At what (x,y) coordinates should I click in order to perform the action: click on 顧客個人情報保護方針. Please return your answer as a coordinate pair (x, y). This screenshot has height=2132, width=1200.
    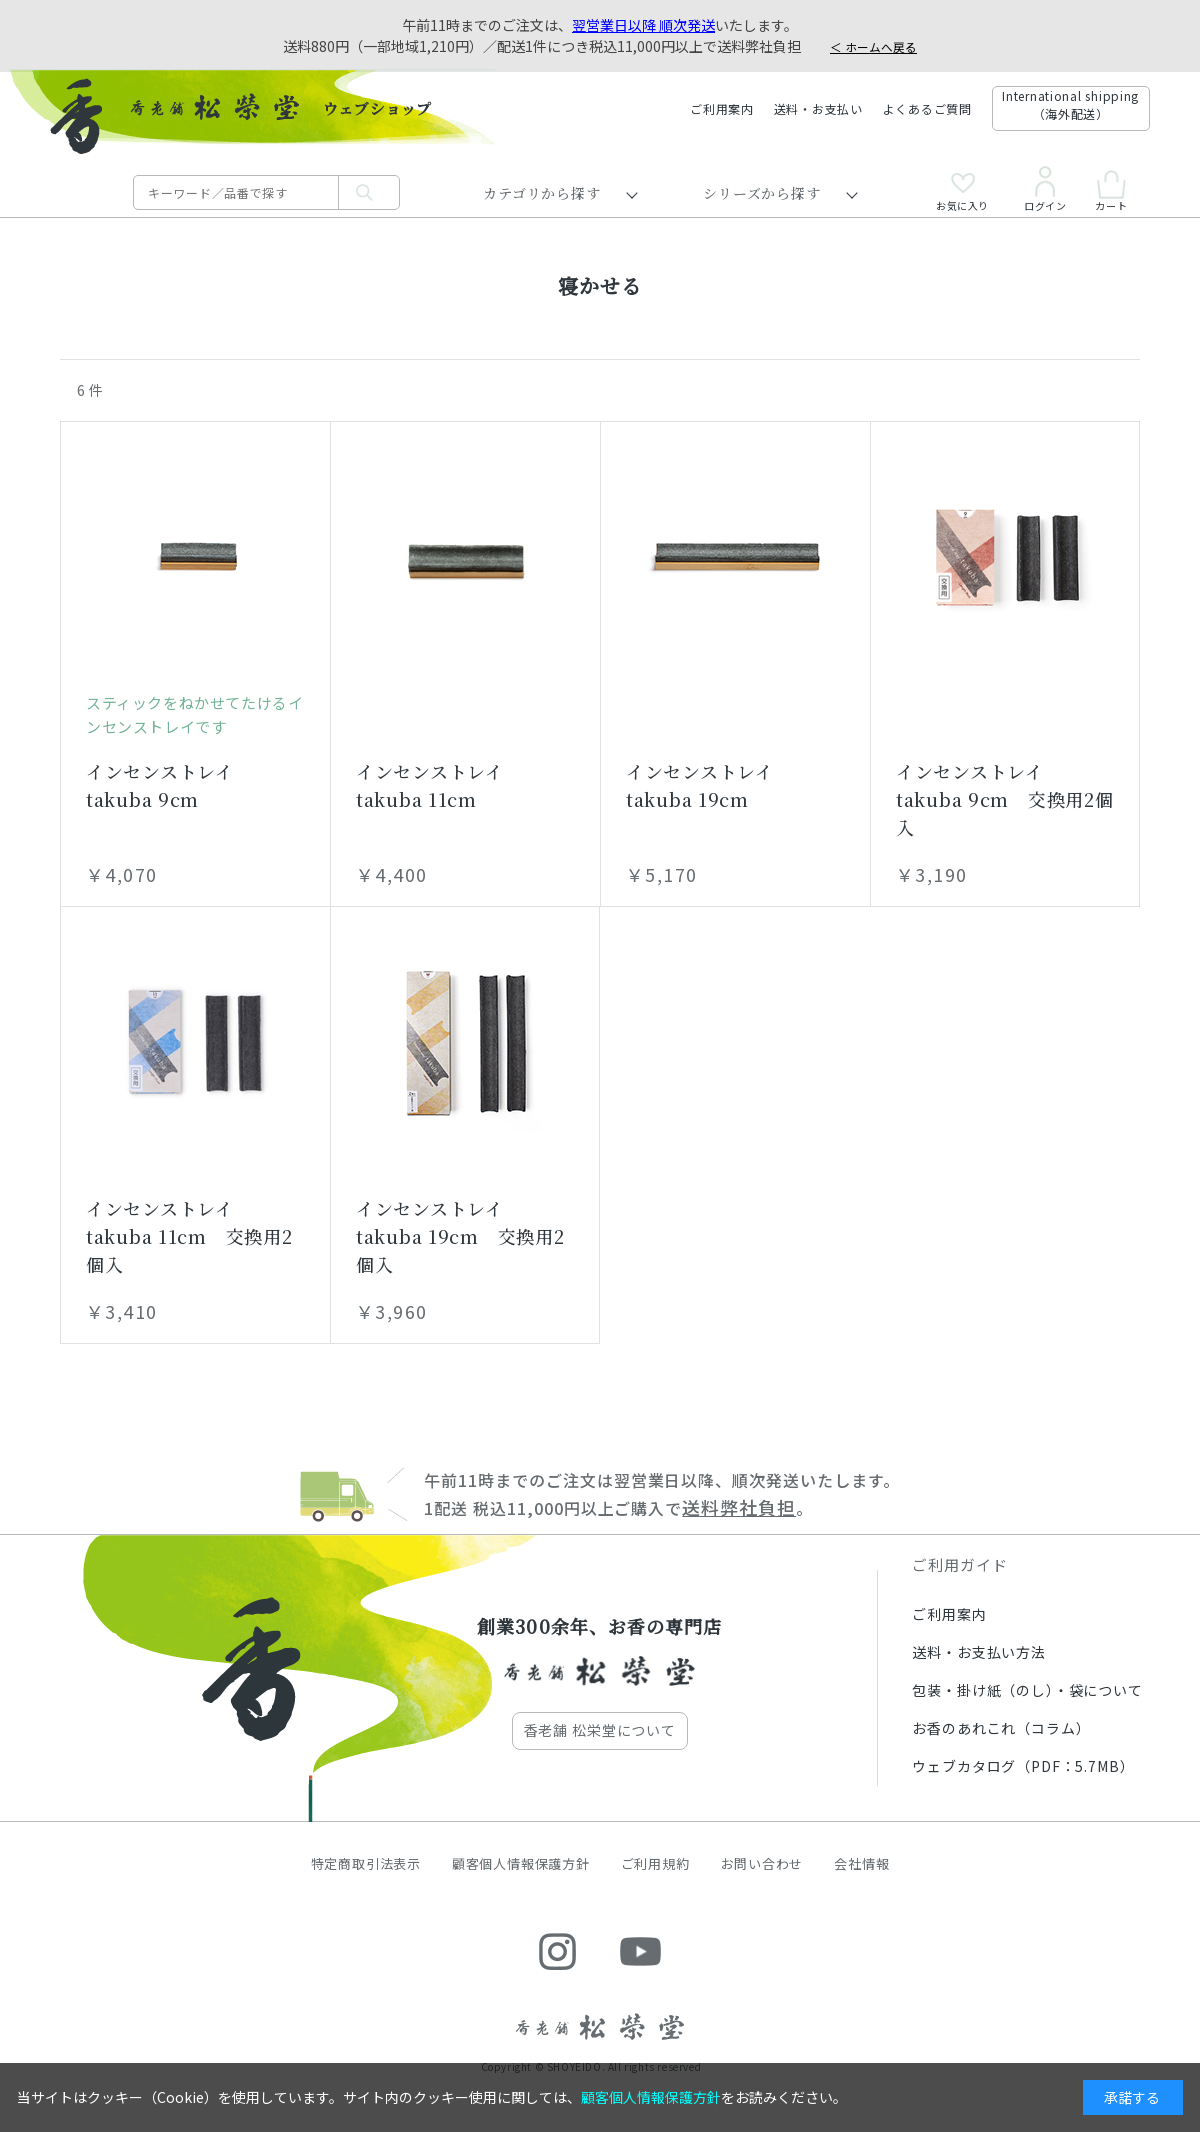
    Looking at the image, I should click on (521, 1863).